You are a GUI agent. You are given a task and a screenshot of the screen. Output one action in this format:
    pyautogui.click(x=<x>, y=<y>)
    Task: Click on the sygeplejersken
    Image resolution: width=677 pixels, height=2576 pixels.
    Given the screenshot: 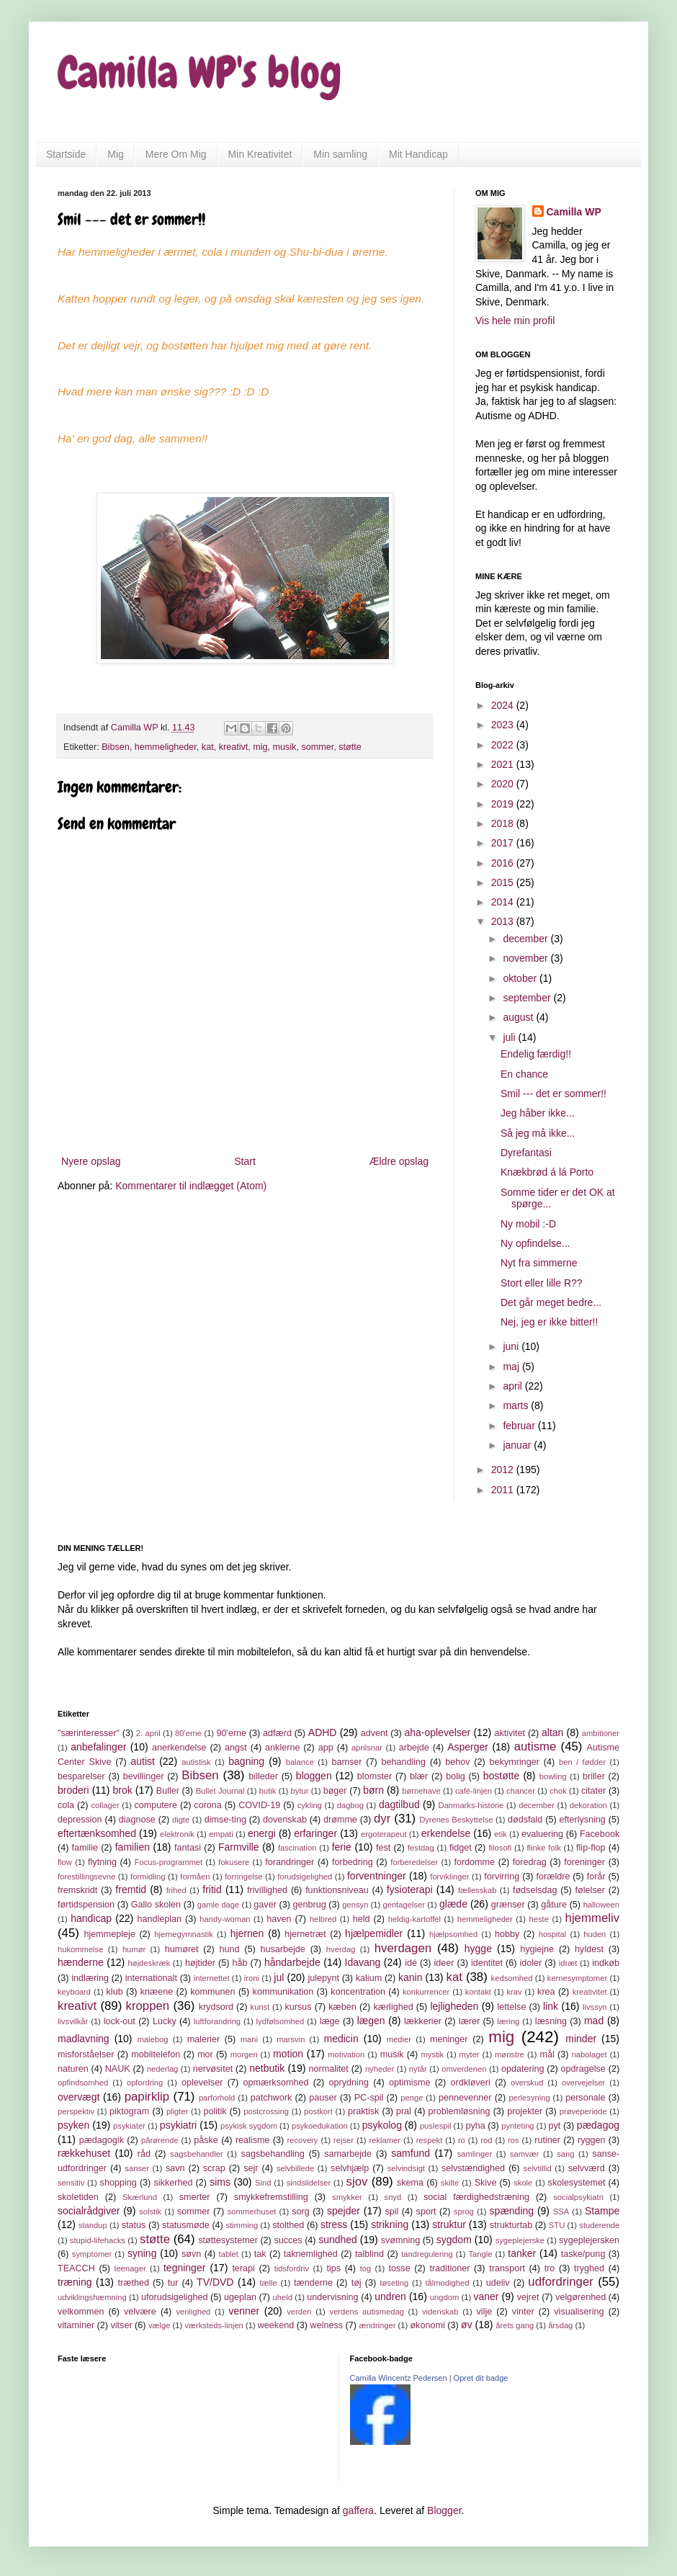 What is the action you would take?
    pyautogui.click(x=589, y=2240)
    